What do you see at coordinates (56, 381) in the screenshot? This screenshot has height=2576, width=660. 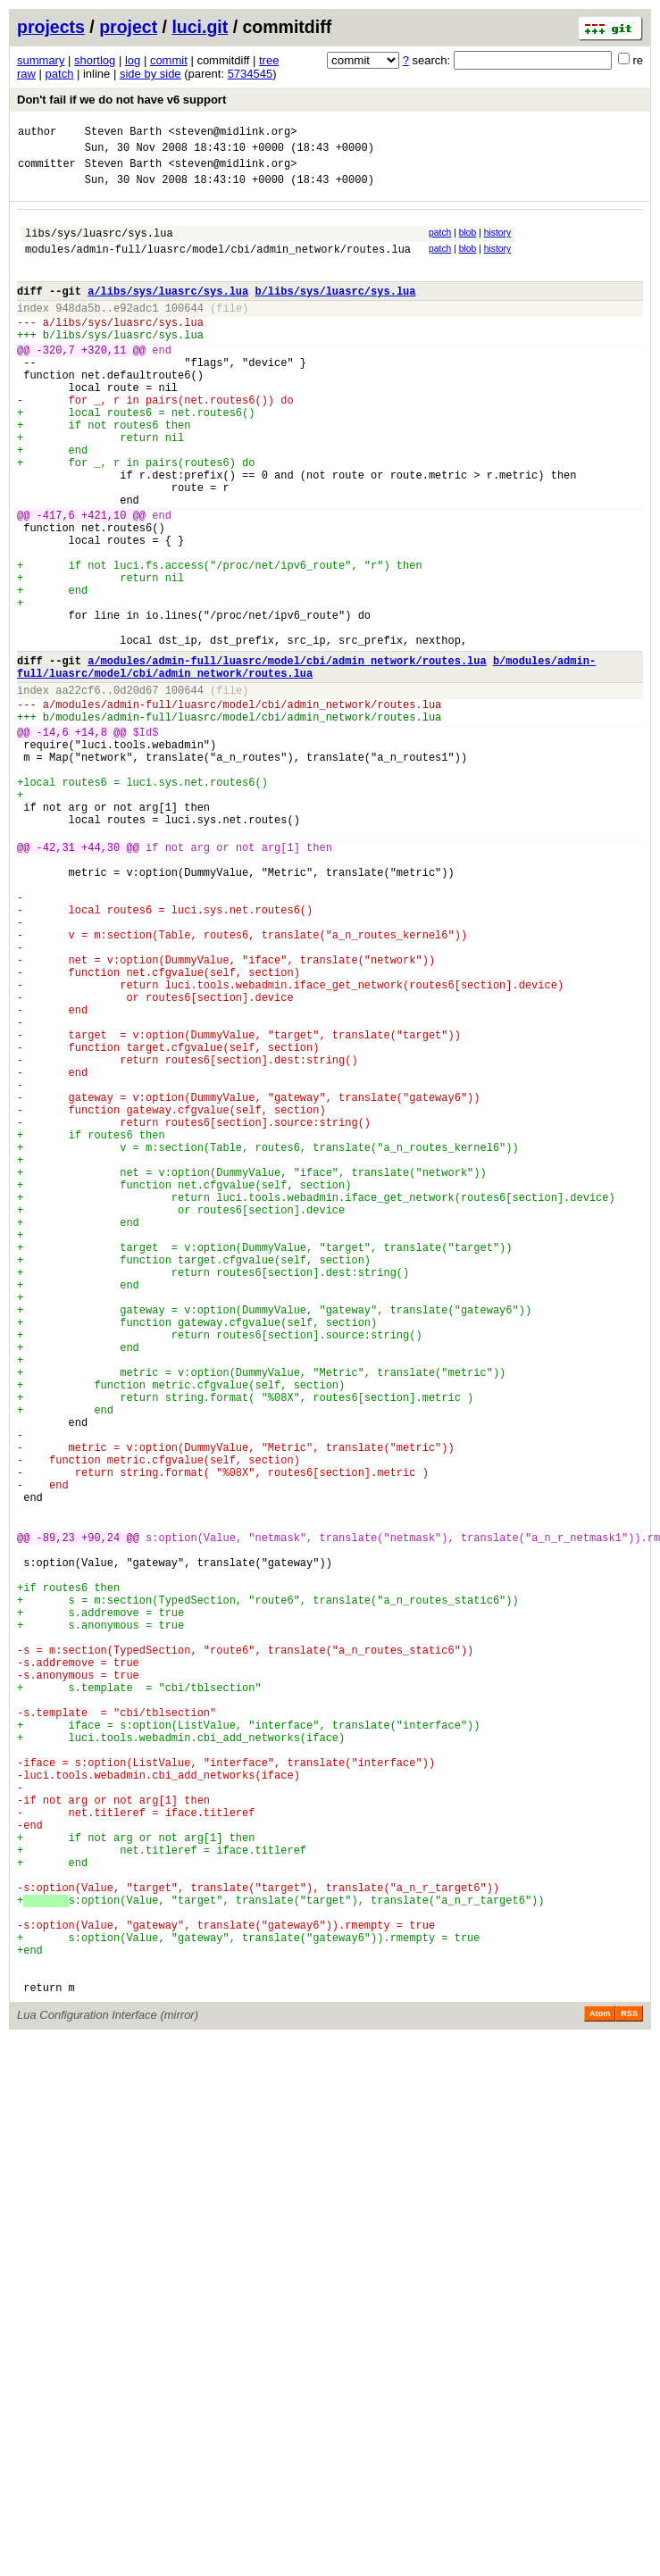 I see `-320,7` at bounding box center [56, 381].